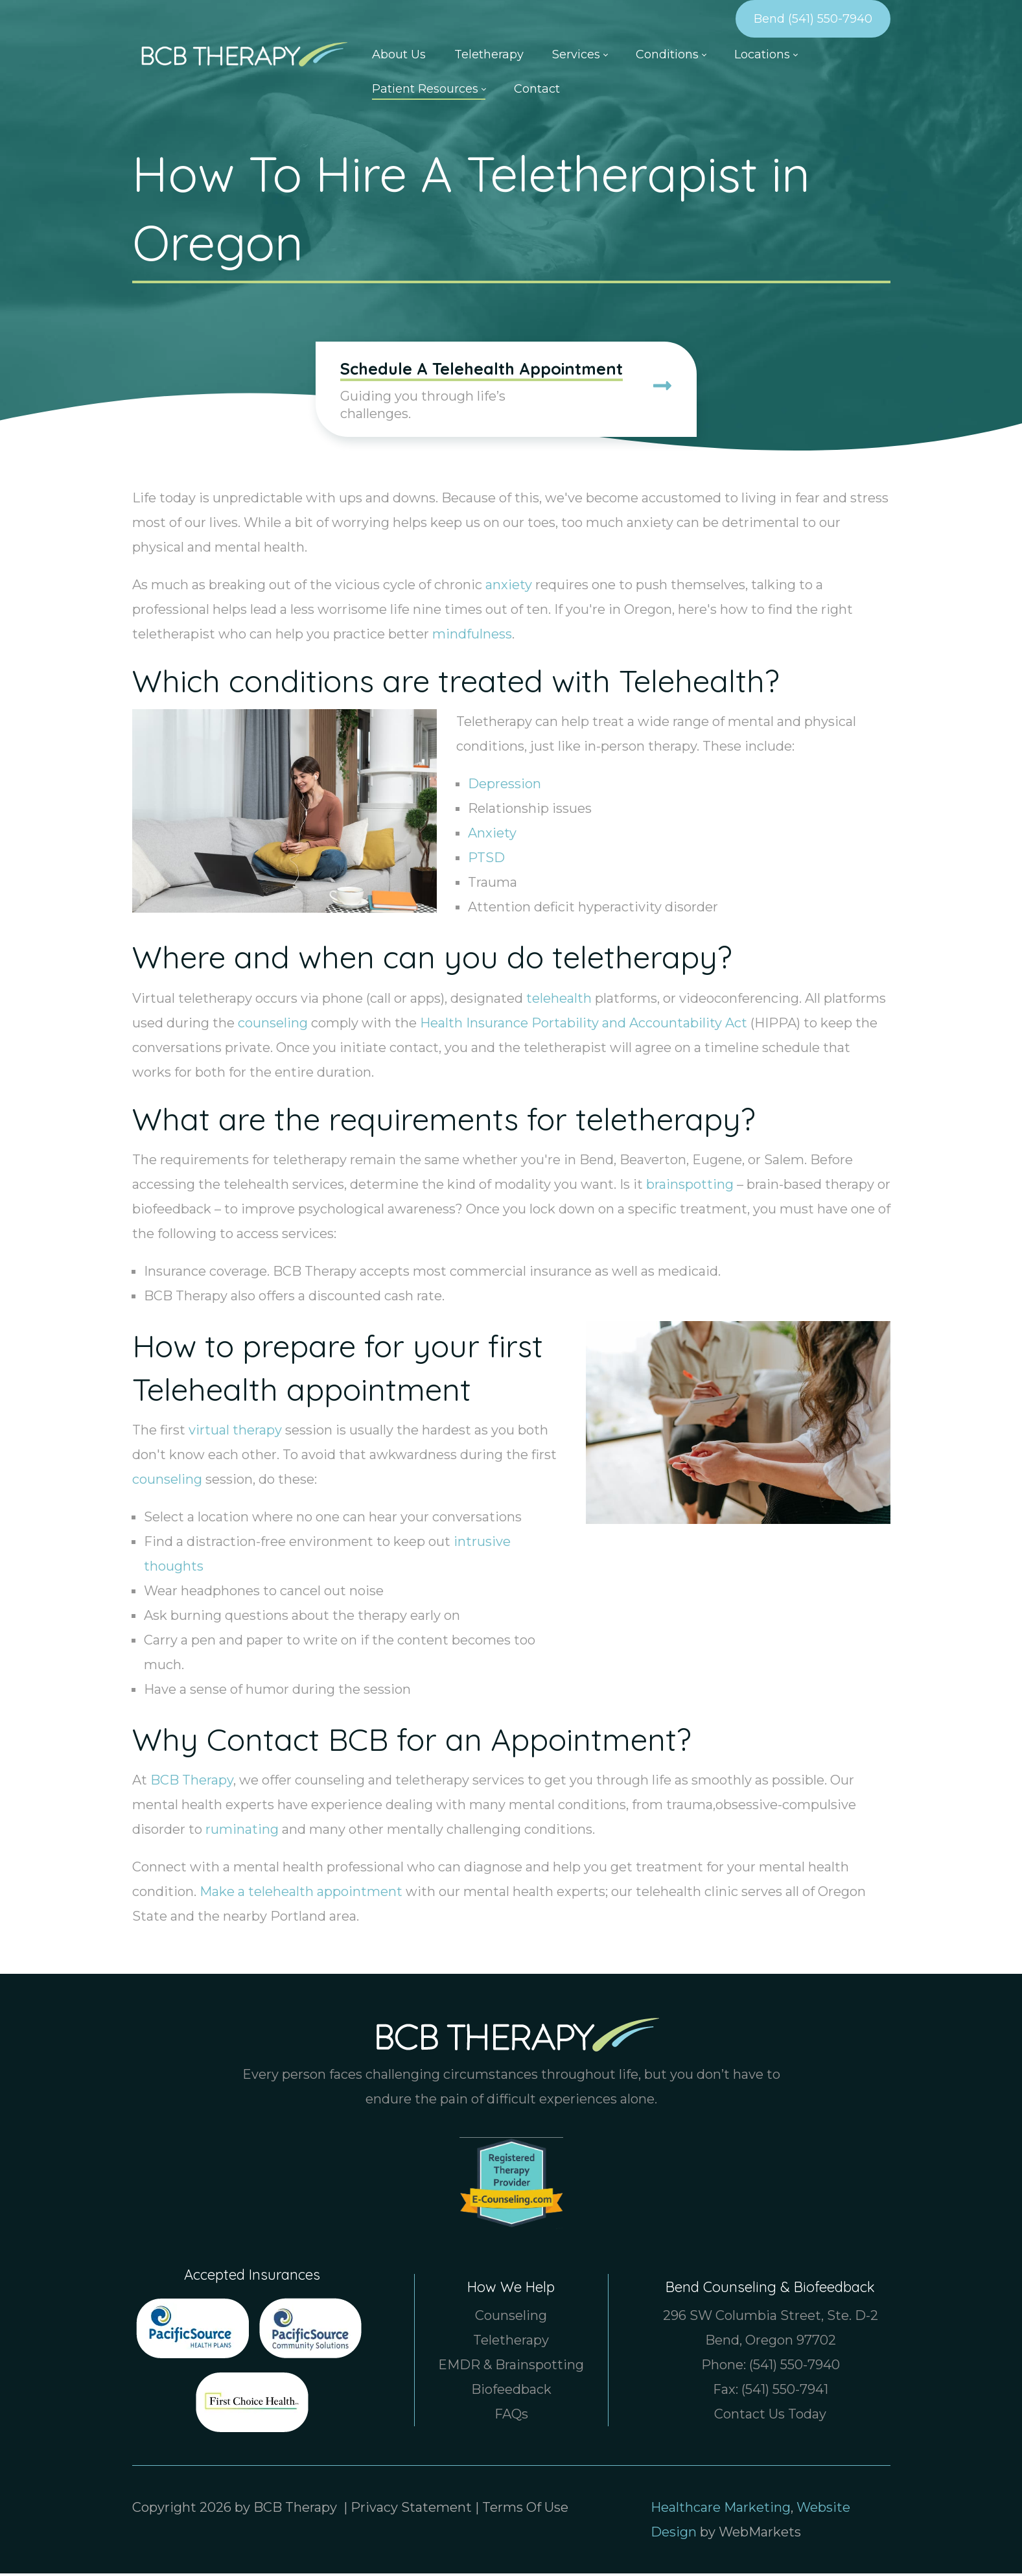  Describe the element at coordinates (511, 2367) in the screenshot. I see `EMDR & Brainspotting` at that location.